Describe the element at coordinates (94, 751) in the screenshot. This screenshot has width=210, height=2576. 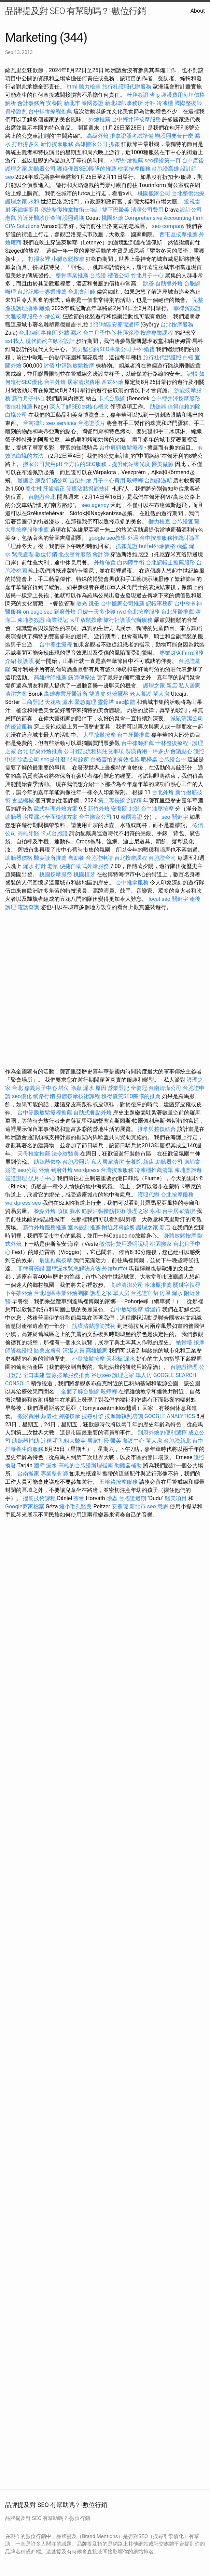
I see `公司登記流程與注意事項` at that location.